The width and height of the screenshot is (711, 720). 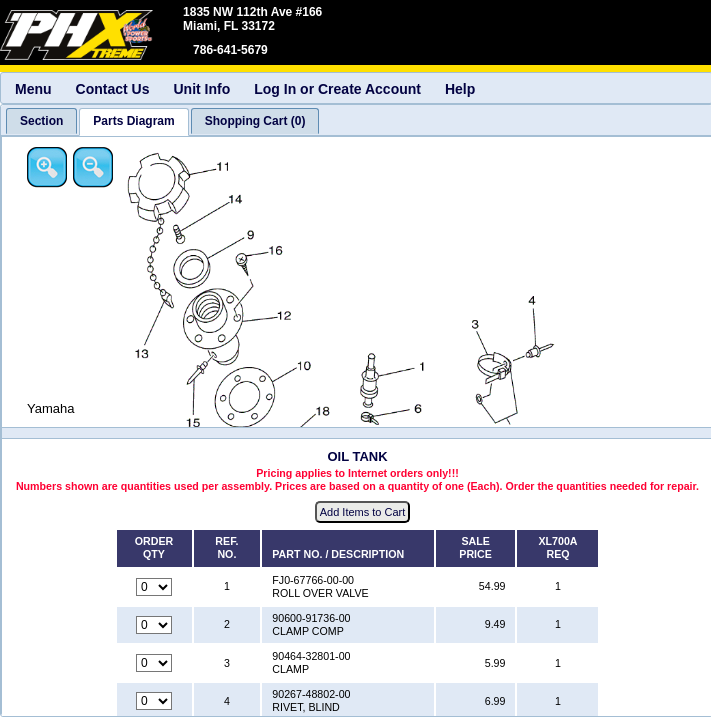 I want to click on [Quantity for reference number 4 part number 90267-48802-00, currently set to 0], so click(x=154, y=701).